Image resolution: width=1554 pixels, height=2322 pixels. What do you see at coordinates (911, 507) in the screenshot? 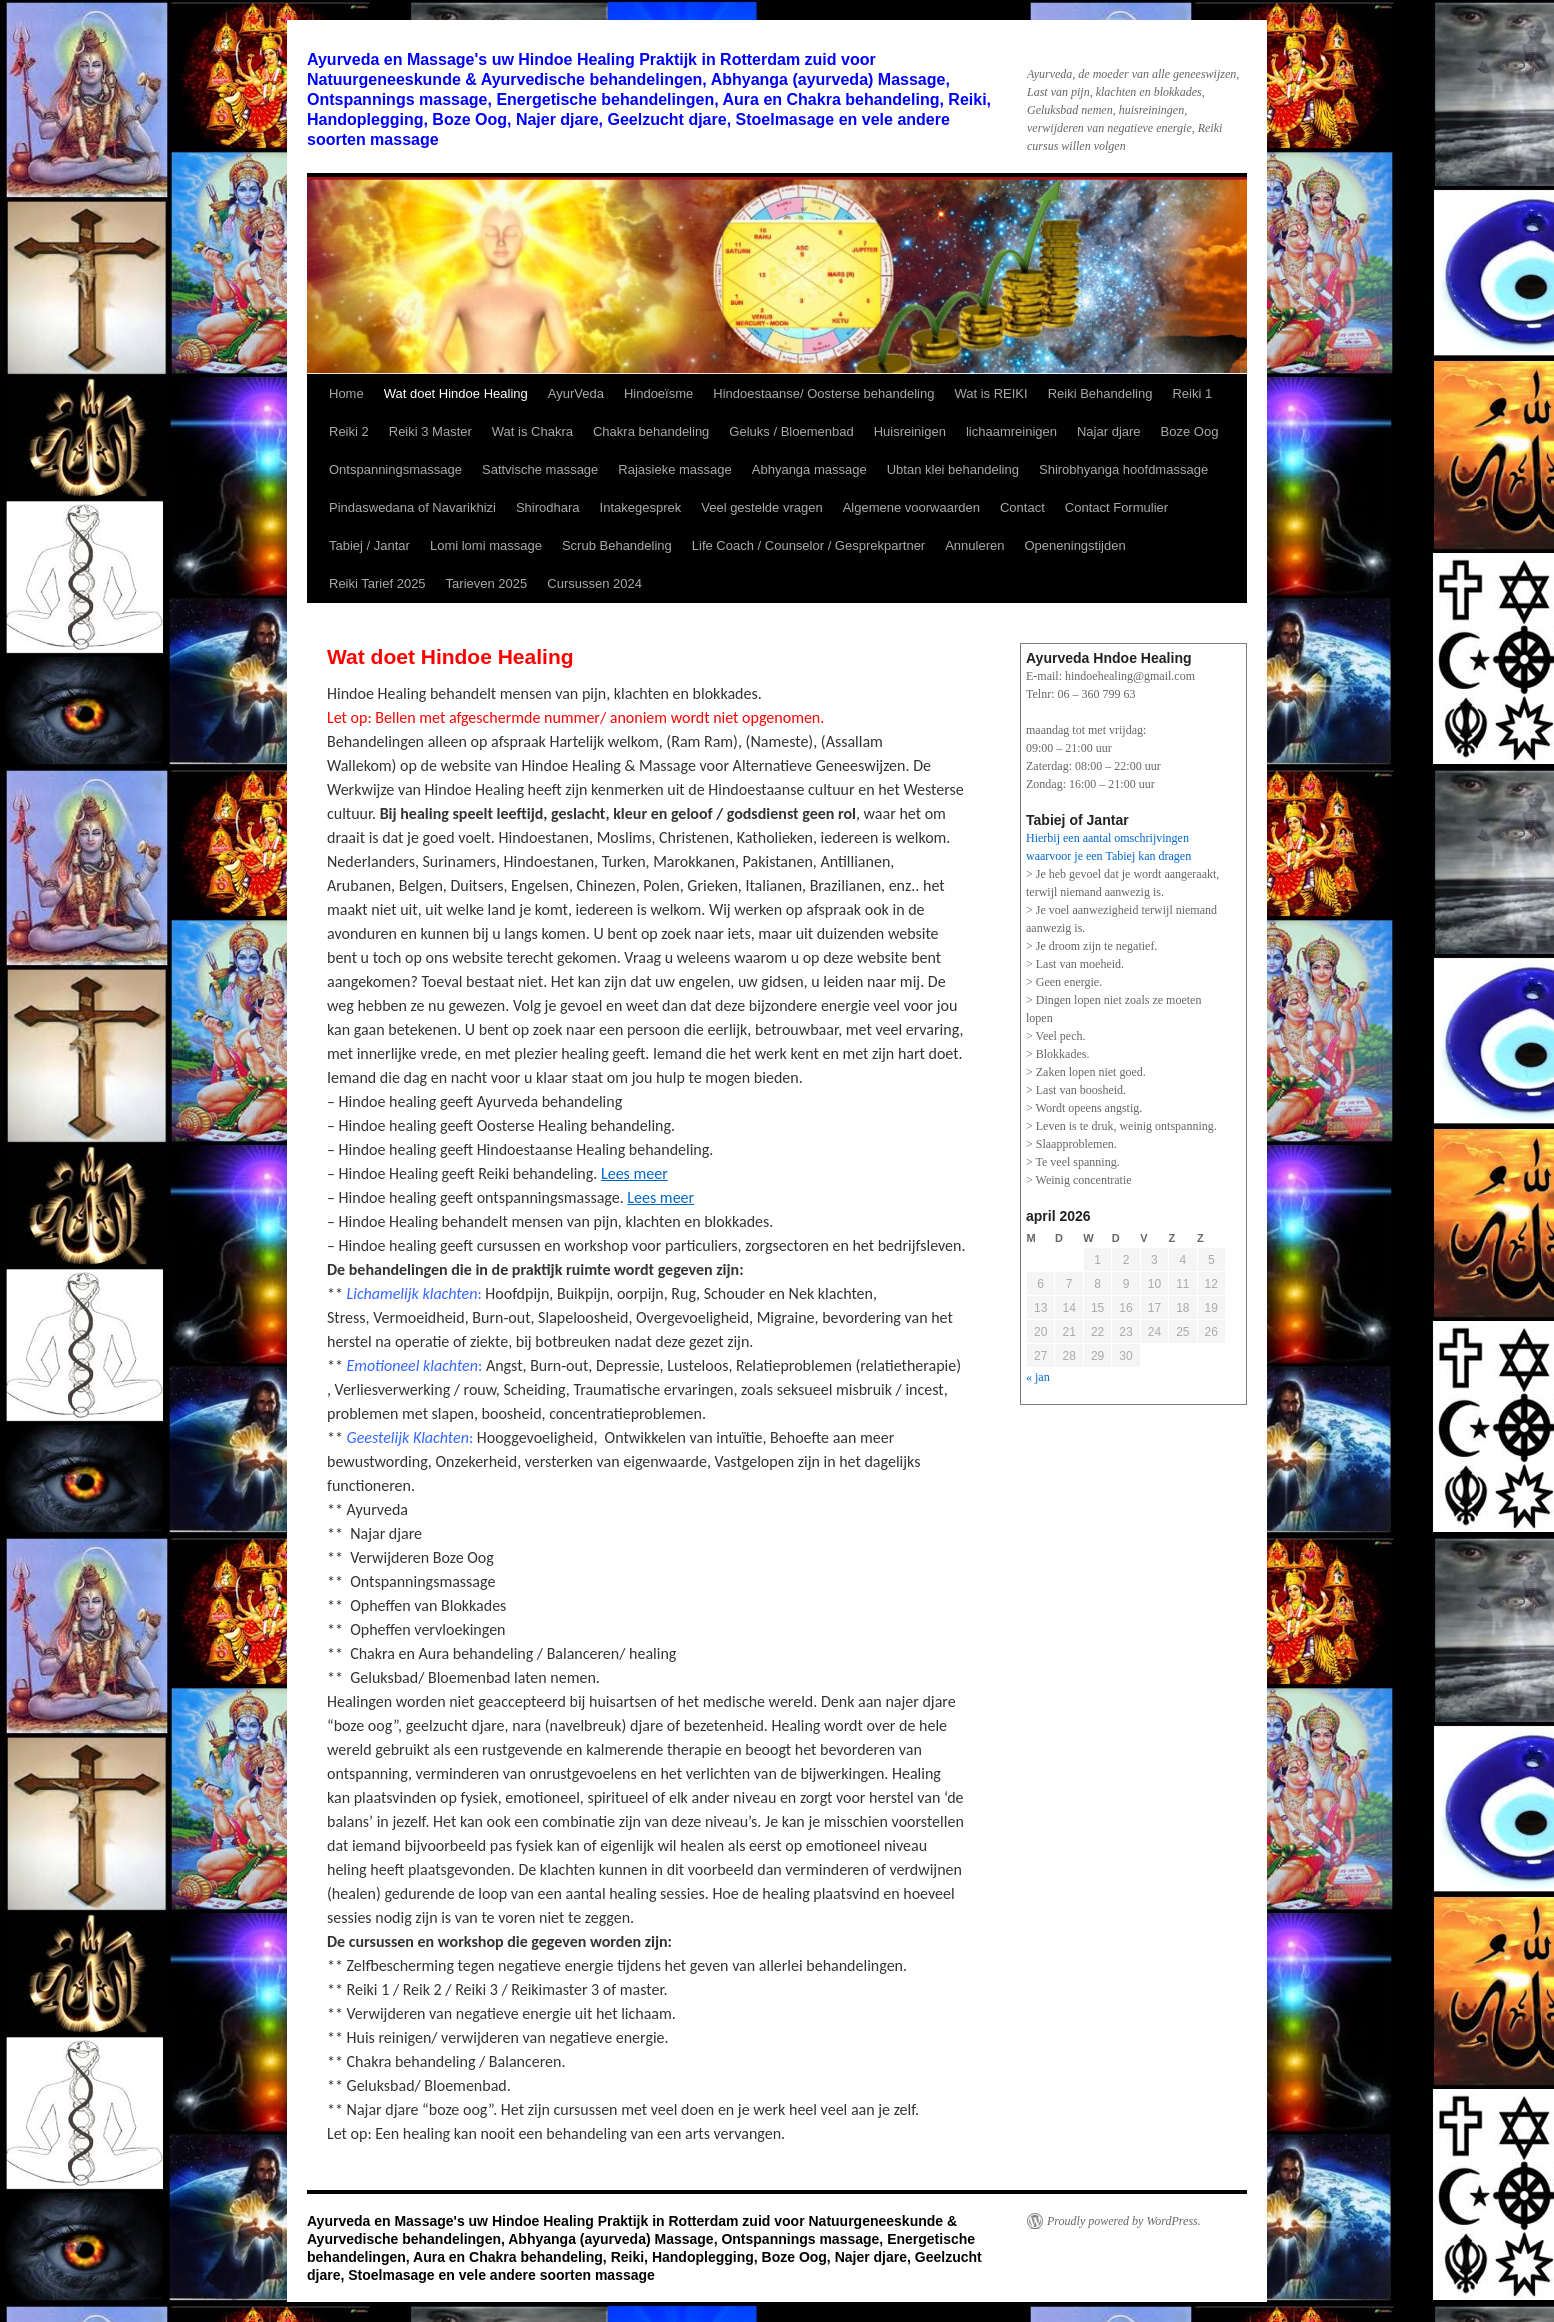
I see `Algemene voorwaarden` at bounding box center [911, 507].